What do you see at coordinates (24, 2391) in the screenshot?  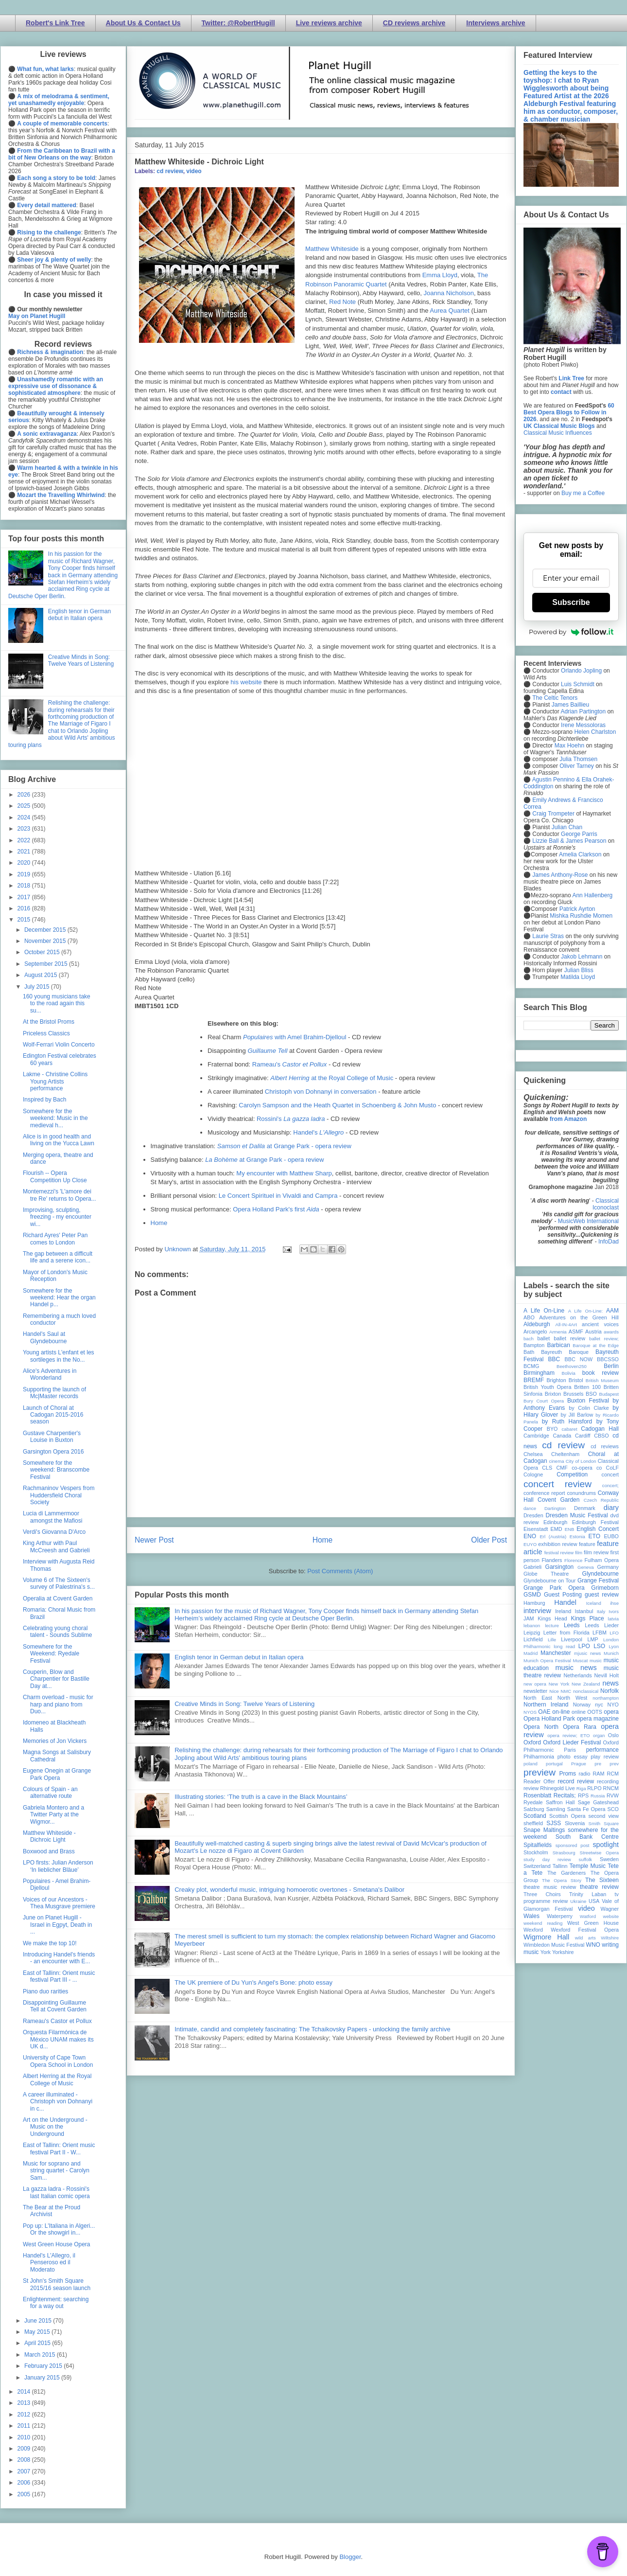 I see `2014` at bounding box center [24, 2391].